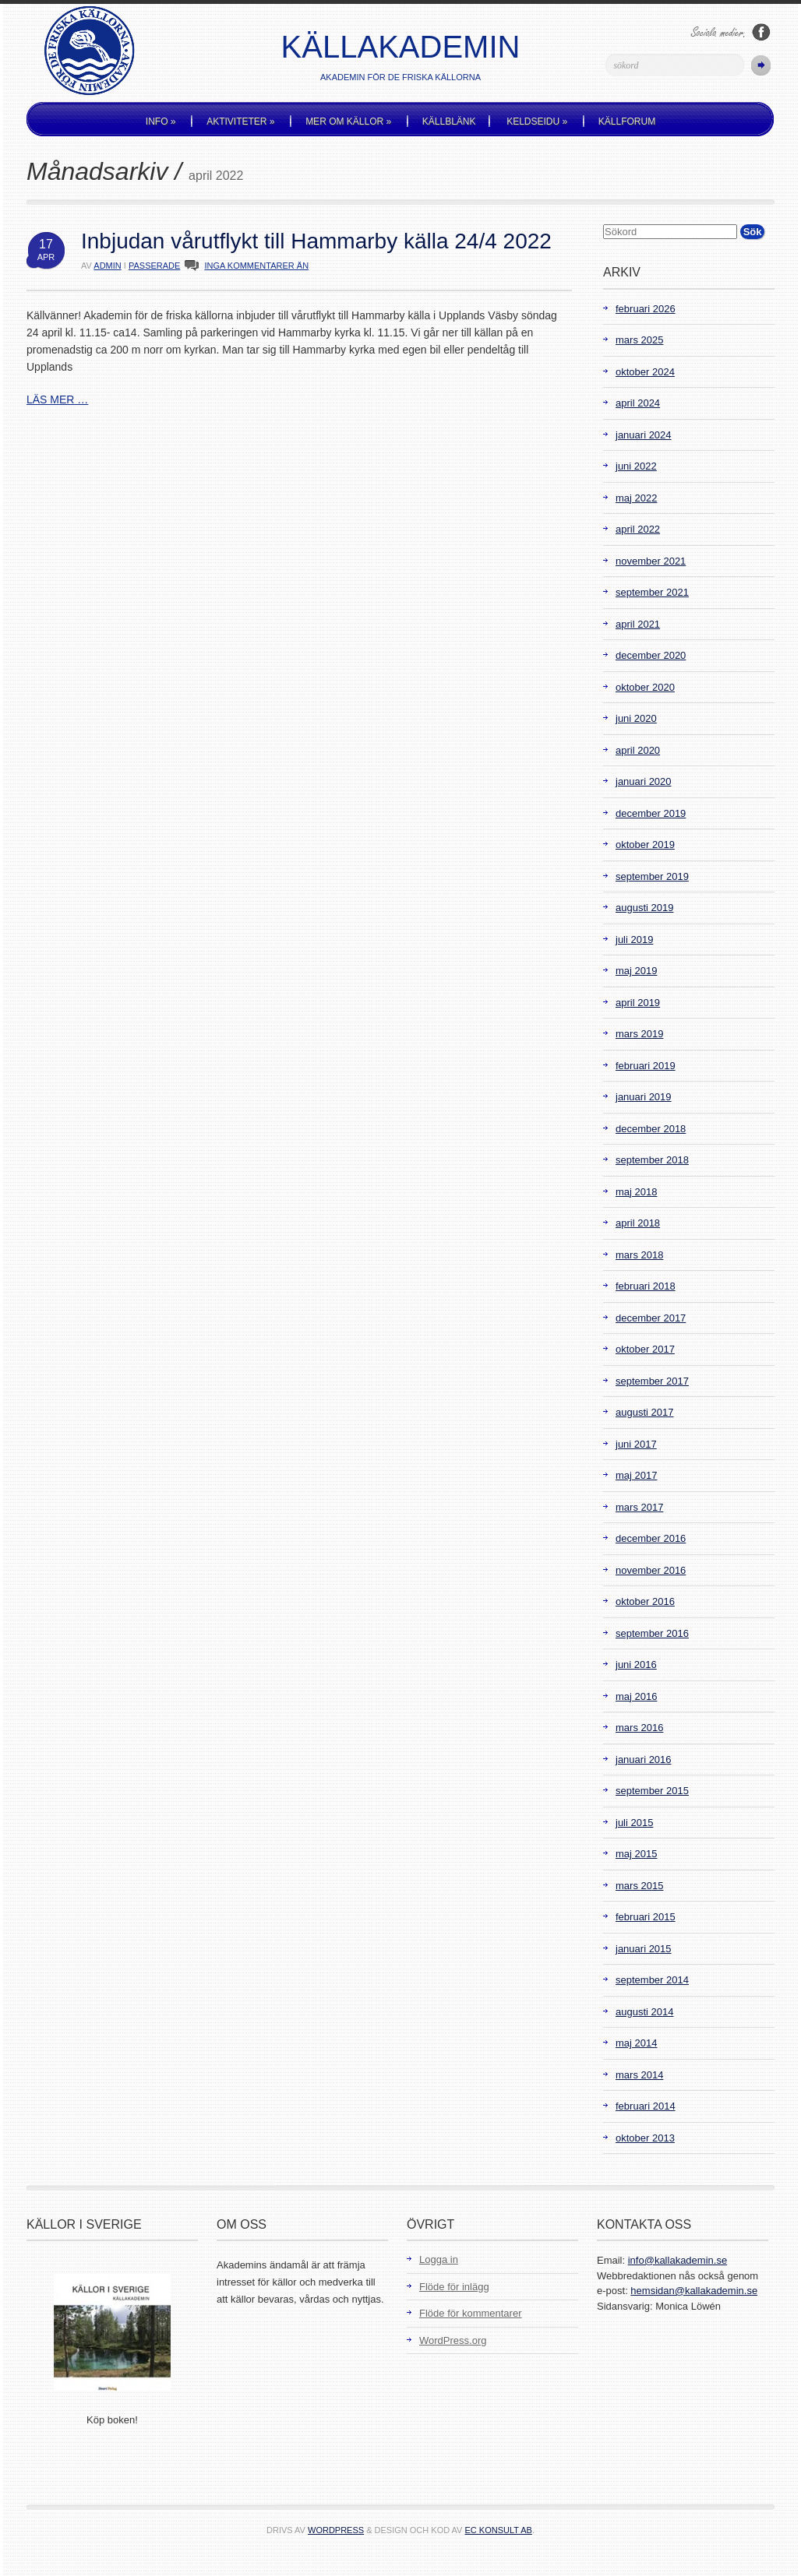  I want to click on februari 2019, so click(646, 1066).